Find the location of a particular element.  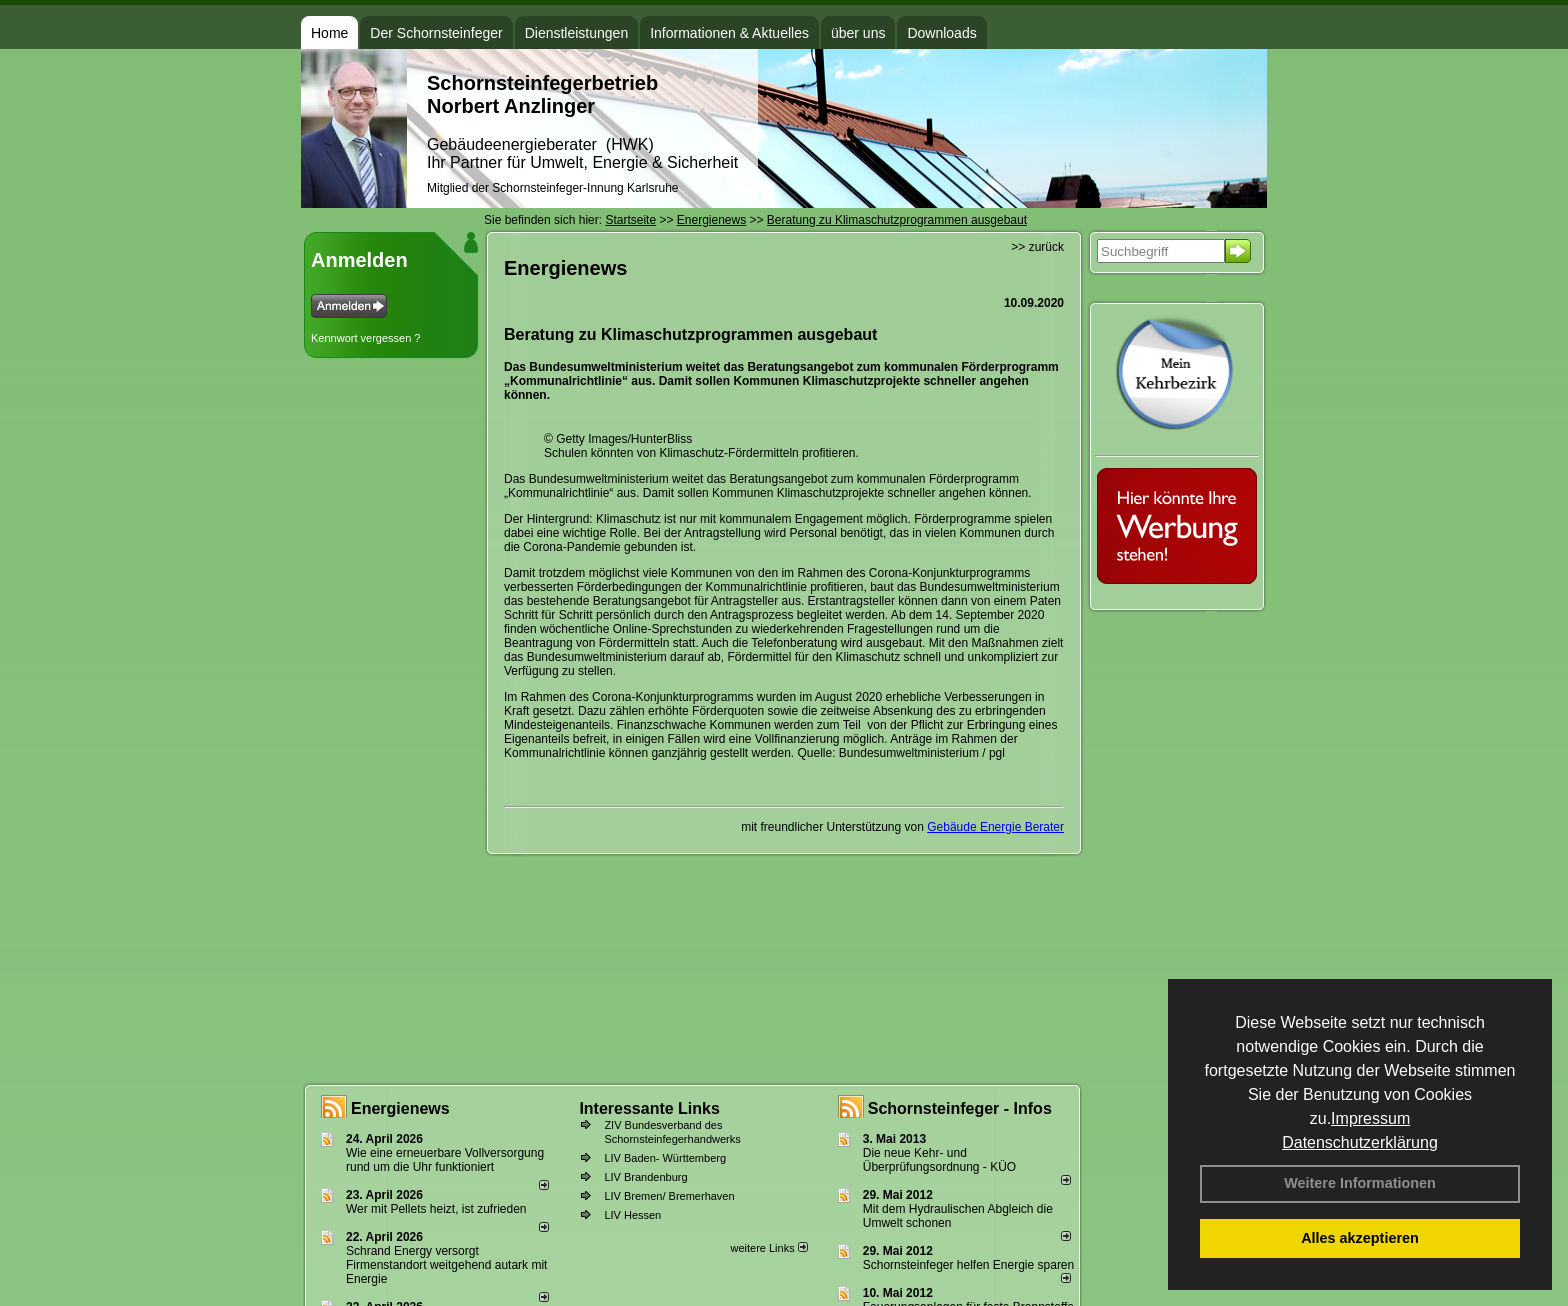

Home is located at coordinates (329, 33).